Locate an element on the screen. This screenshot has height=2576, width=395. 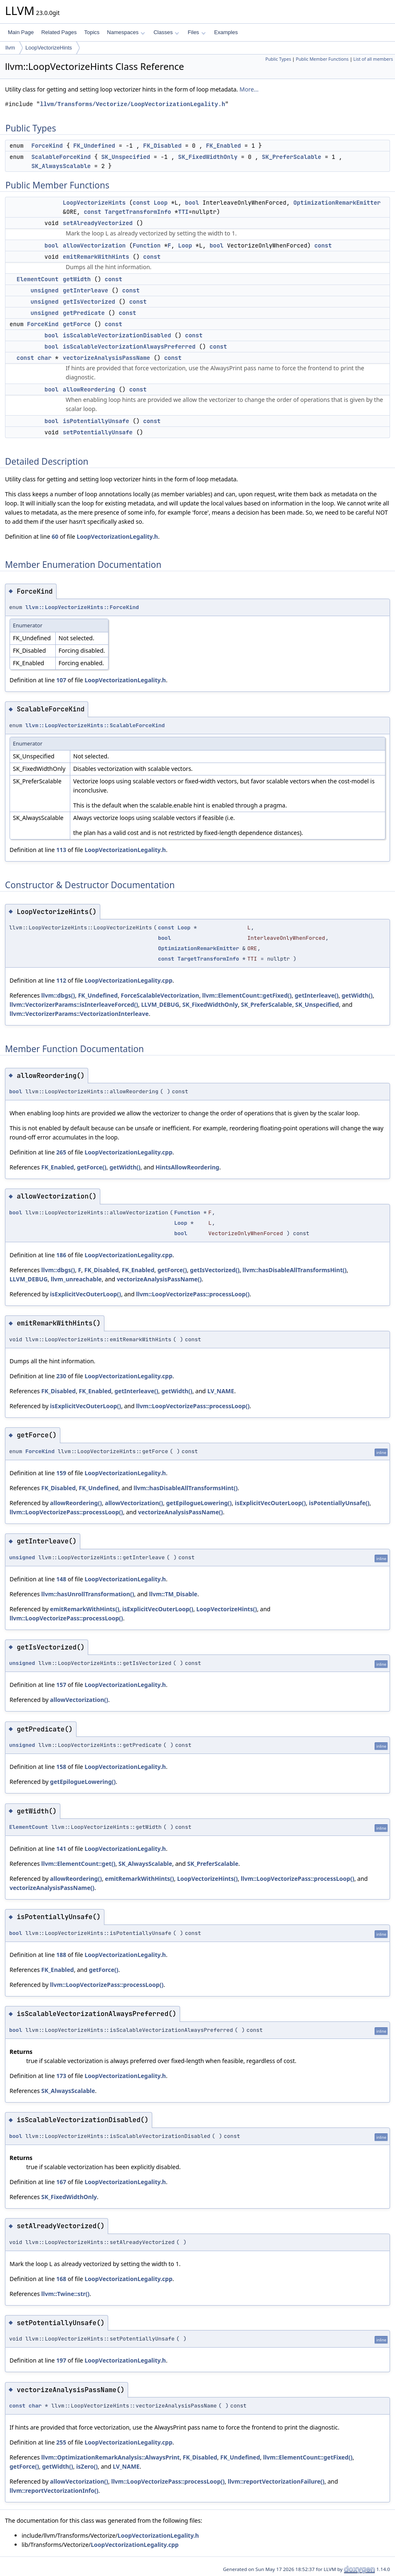
allowVectorization() is located at coordinates (134, 1503).